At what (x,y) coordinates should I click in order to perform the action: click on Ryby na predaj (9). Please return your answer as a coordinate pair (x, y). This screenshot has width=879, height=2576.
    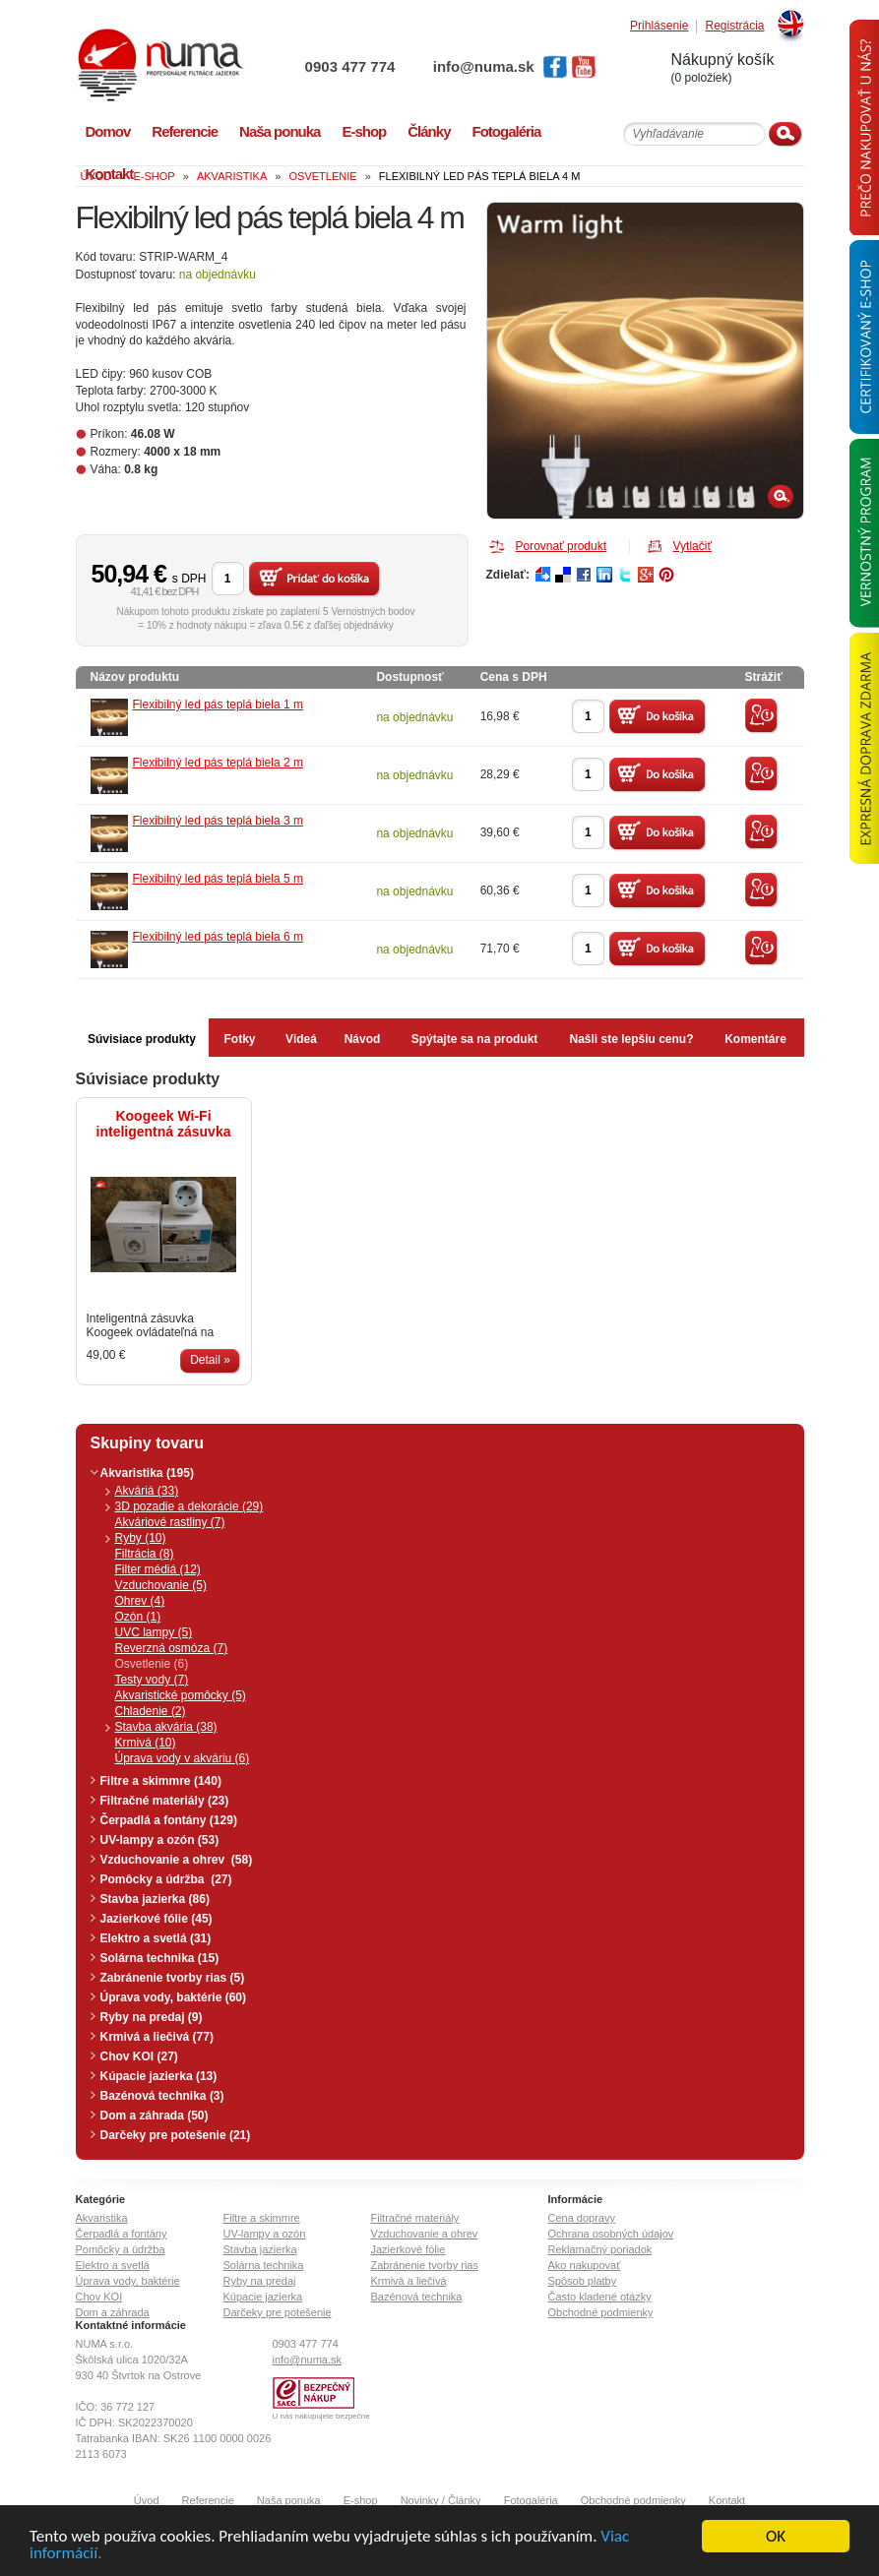
    Looking at the image, I should click on (151, 2017).